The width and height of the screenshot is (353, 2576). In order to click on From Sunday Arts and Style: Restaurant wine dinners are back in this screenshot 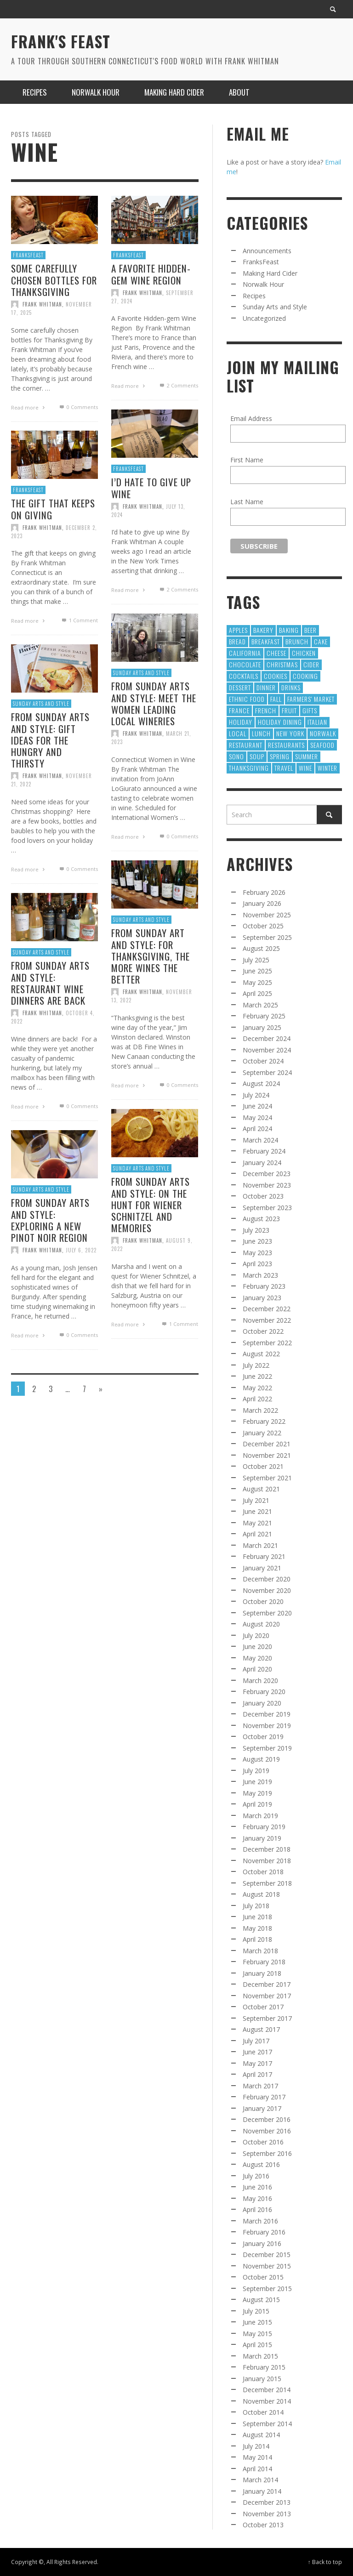, I will do `click(50, 1026)`.